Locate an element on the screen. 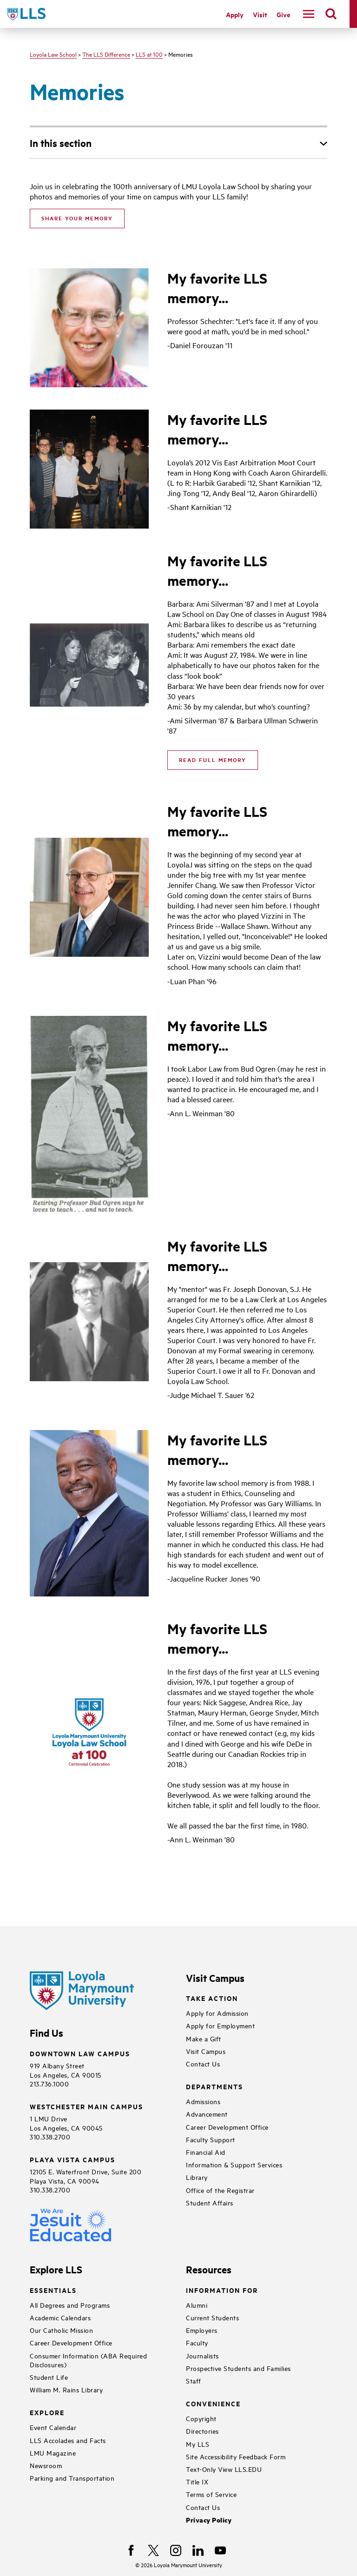 This screenshot has height=2576, width=357. Directories is located at coordinates (202, 2430).